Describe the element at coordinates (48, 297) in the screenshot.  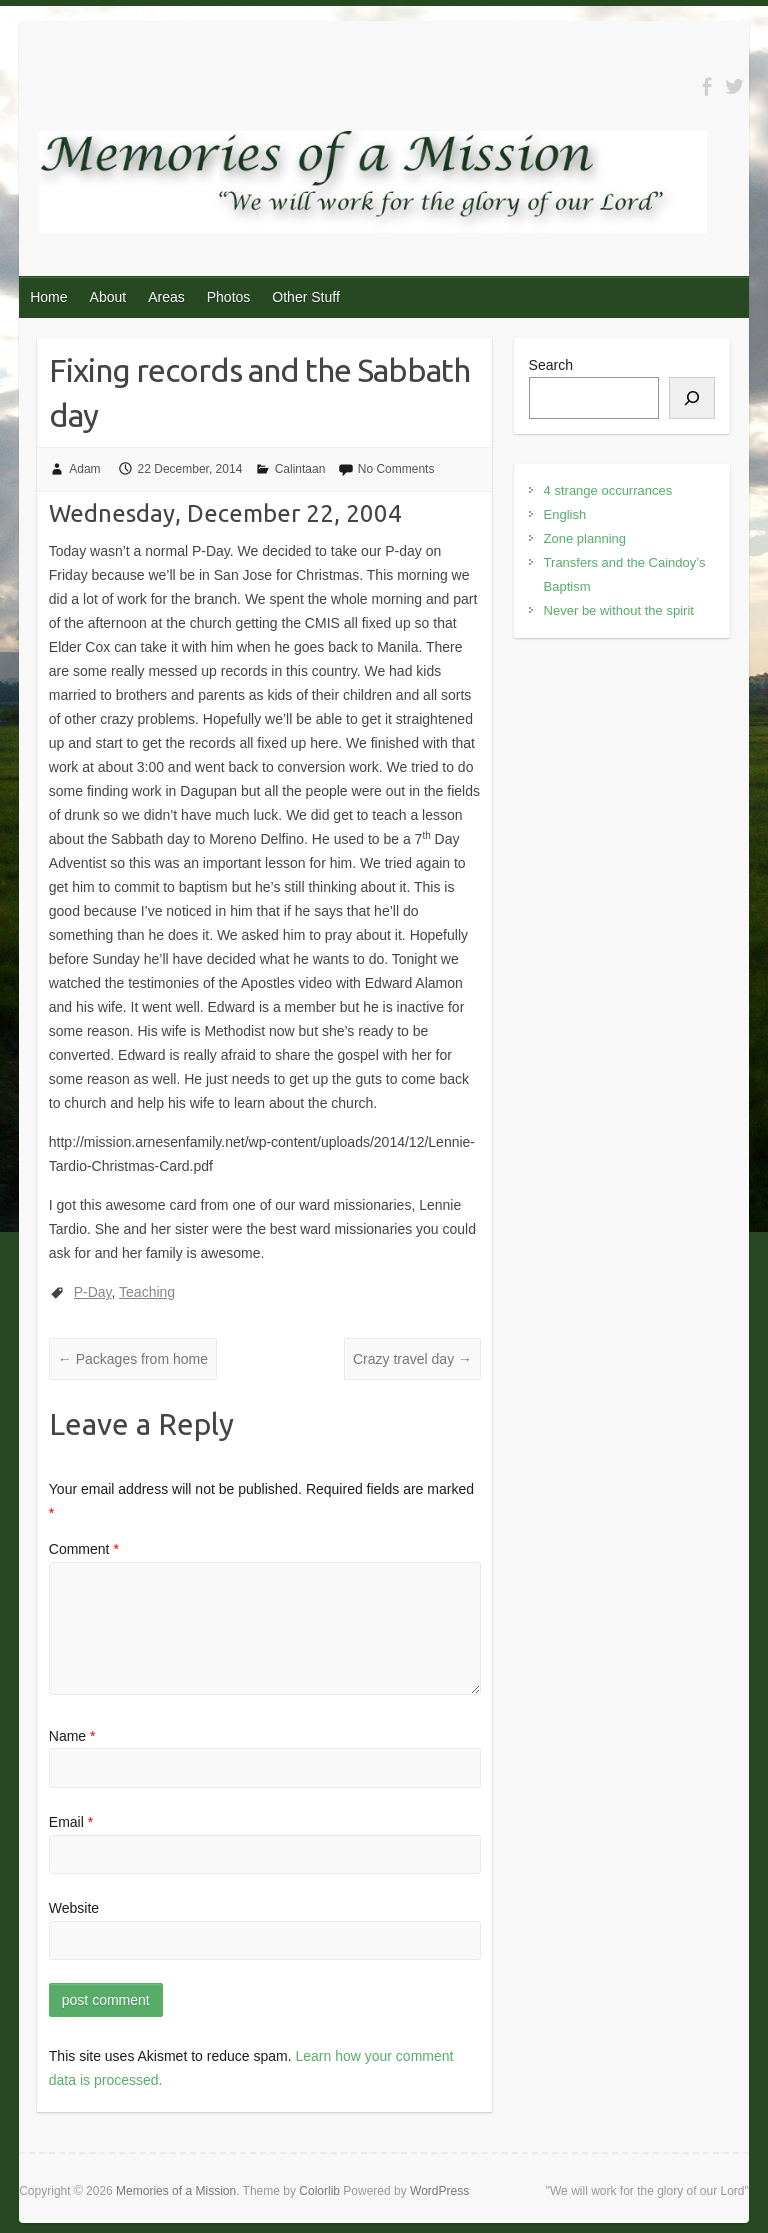
I see `Home` at that location.